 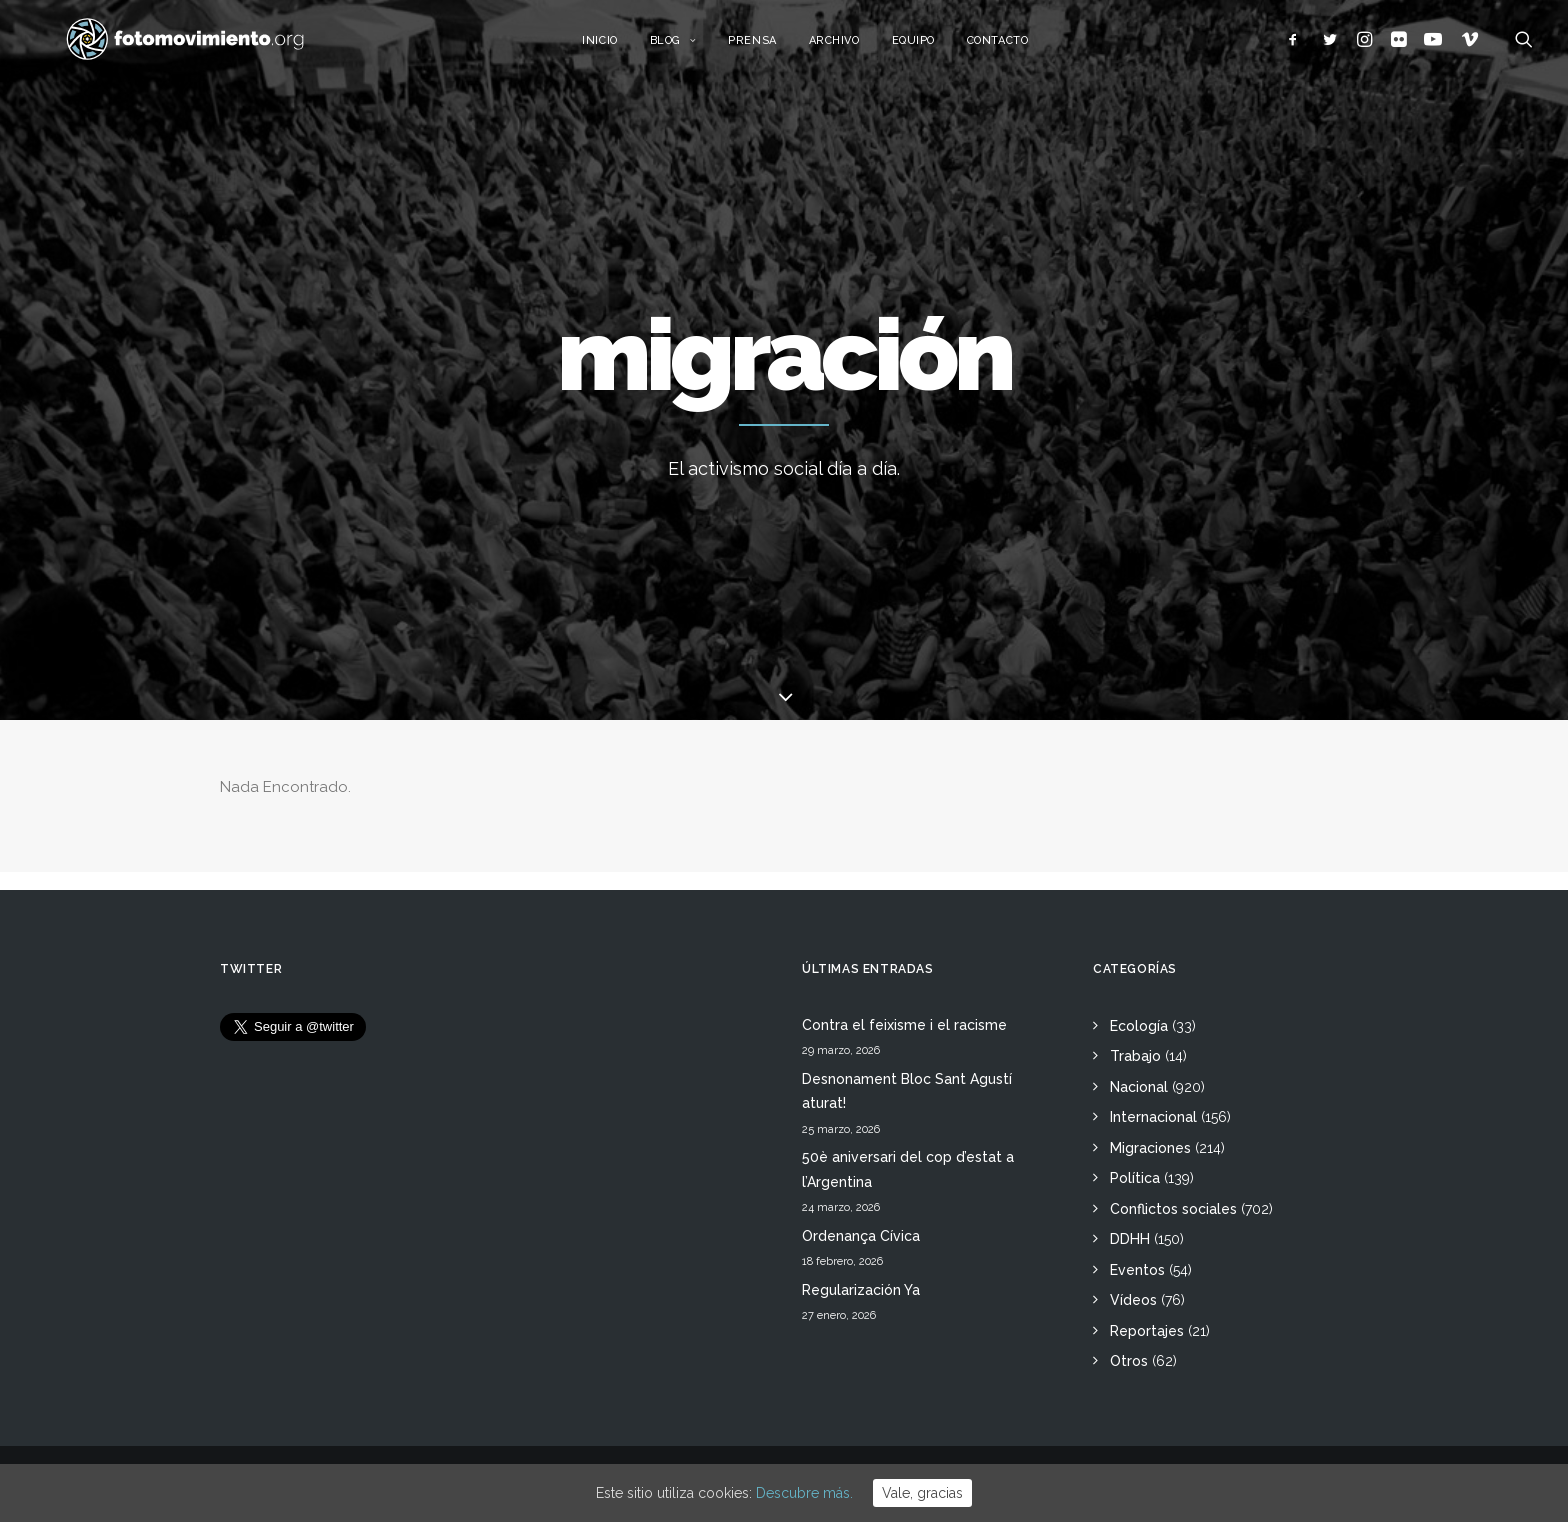 I want to click on Blog, so click(x=695, y=47).